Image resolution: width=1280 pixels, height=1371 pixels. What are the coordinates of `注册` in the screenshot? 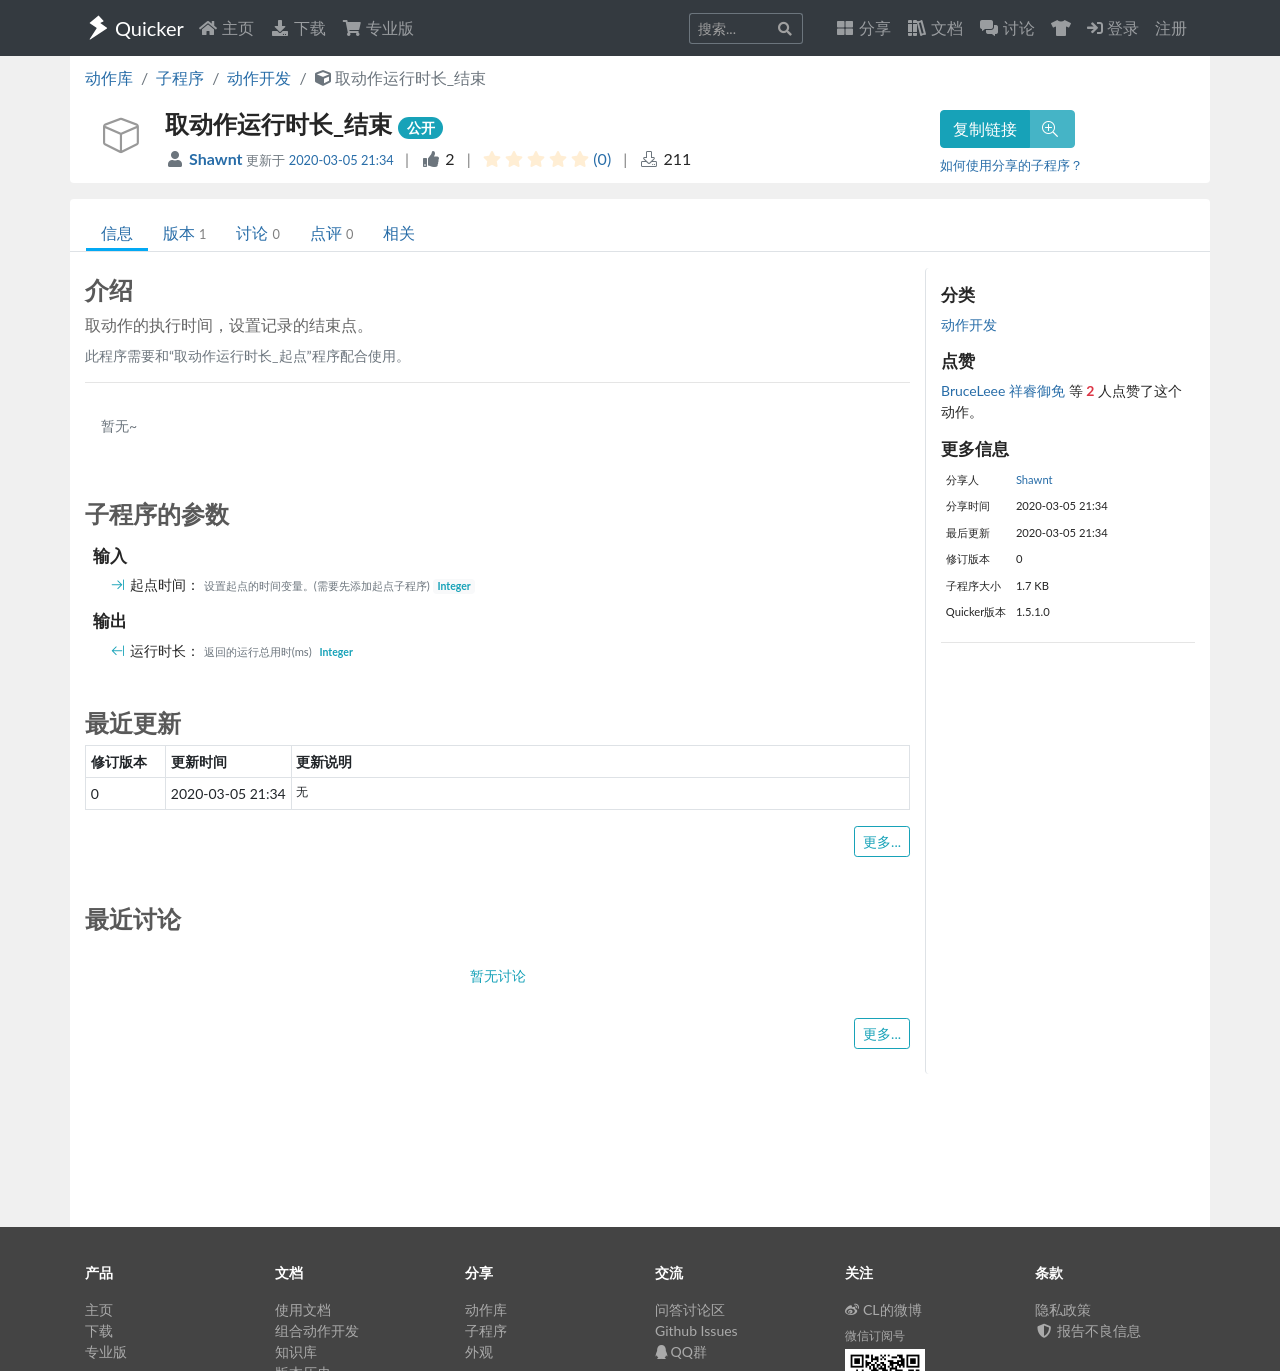 It's located at (1171, 27).